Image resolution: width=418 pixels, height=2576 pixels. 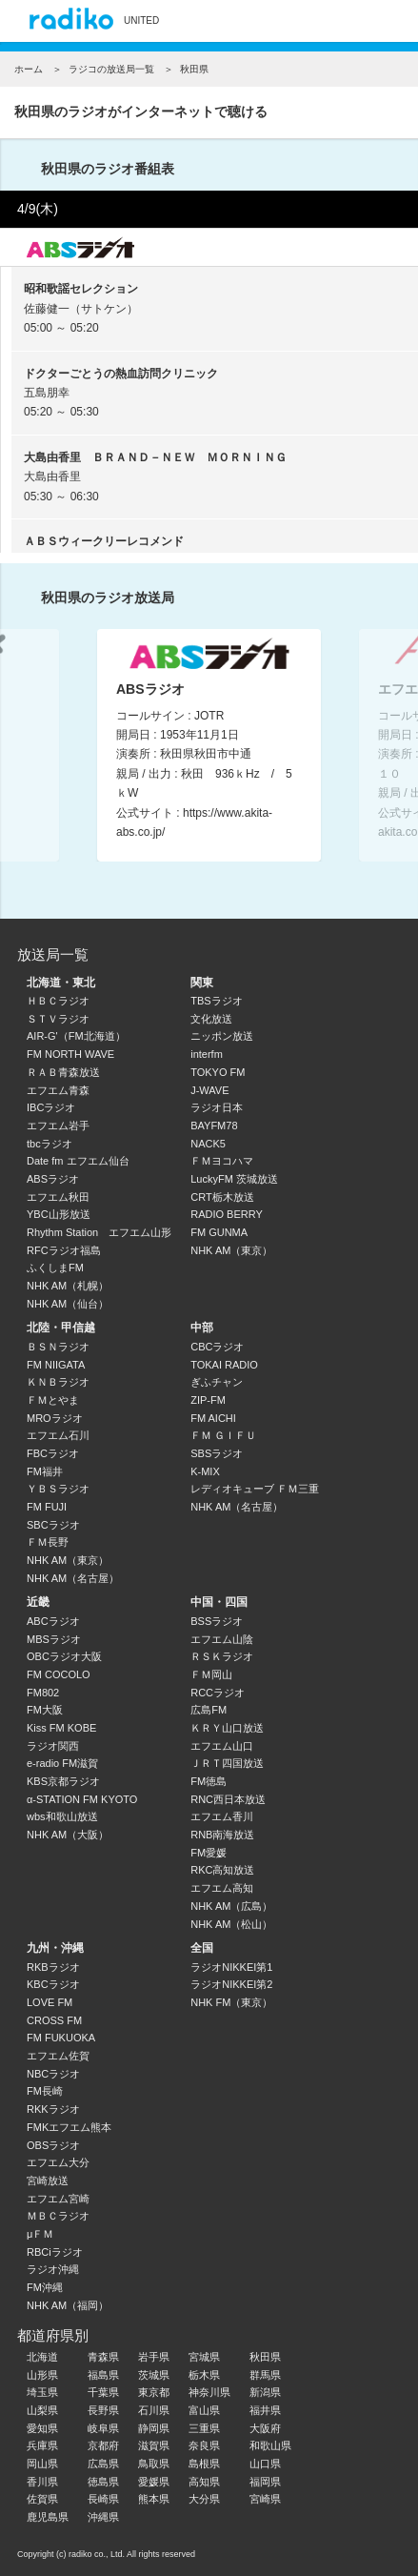 I want to click on 京都府, so click(x=103, y=2445).